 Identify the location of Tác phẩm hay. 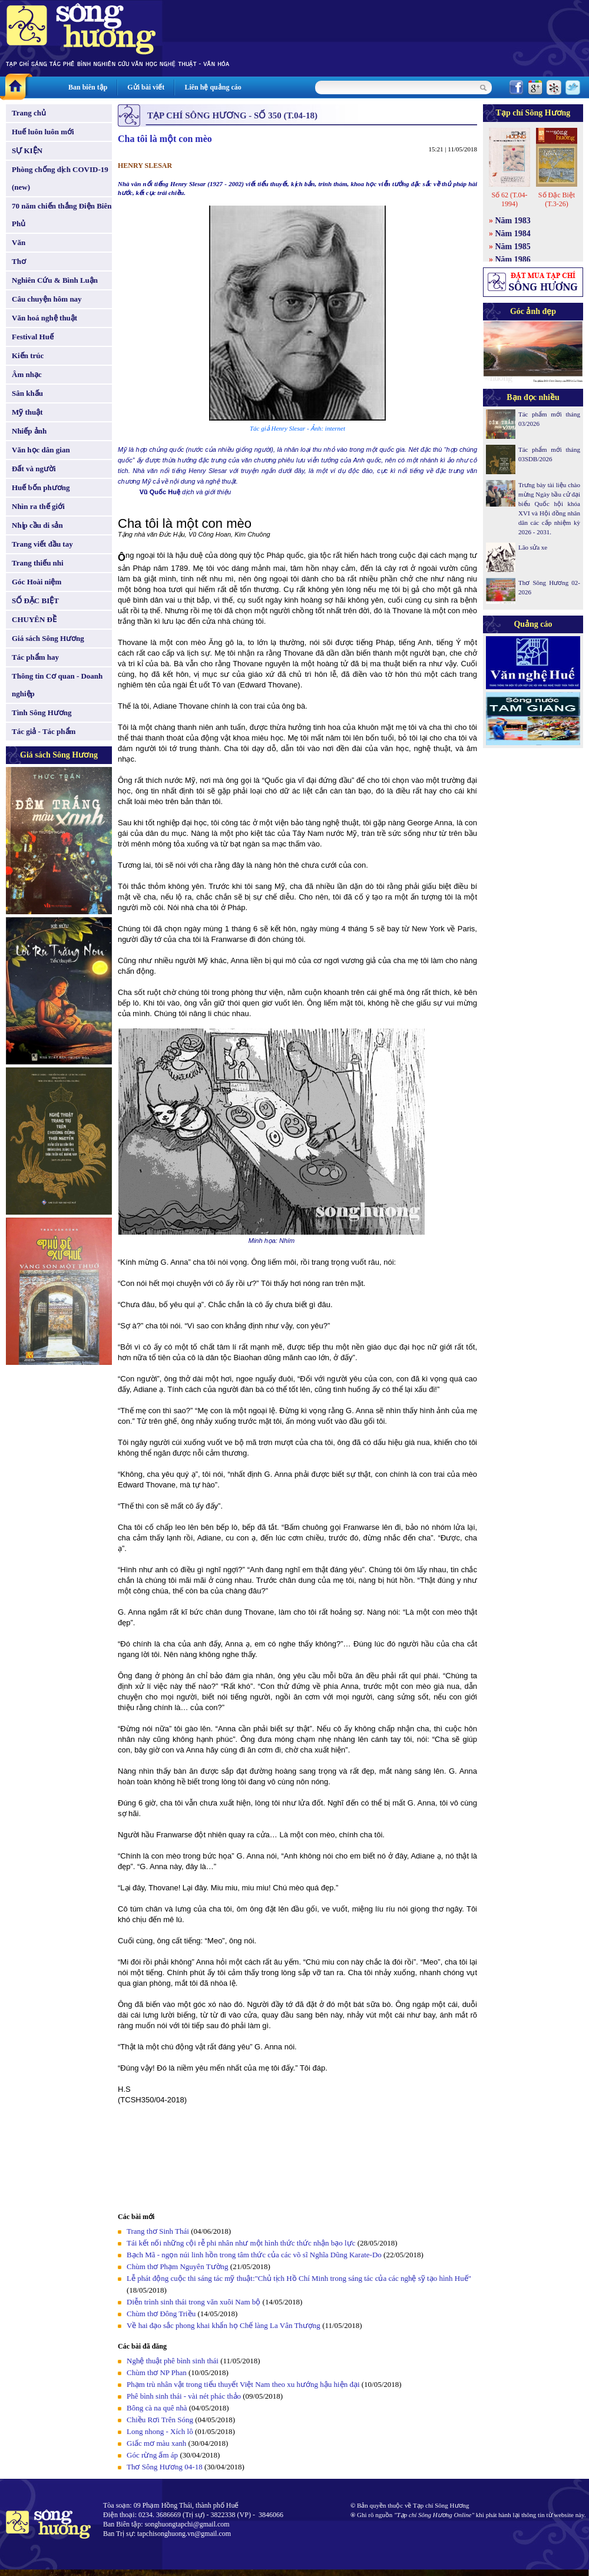
(35, 657).